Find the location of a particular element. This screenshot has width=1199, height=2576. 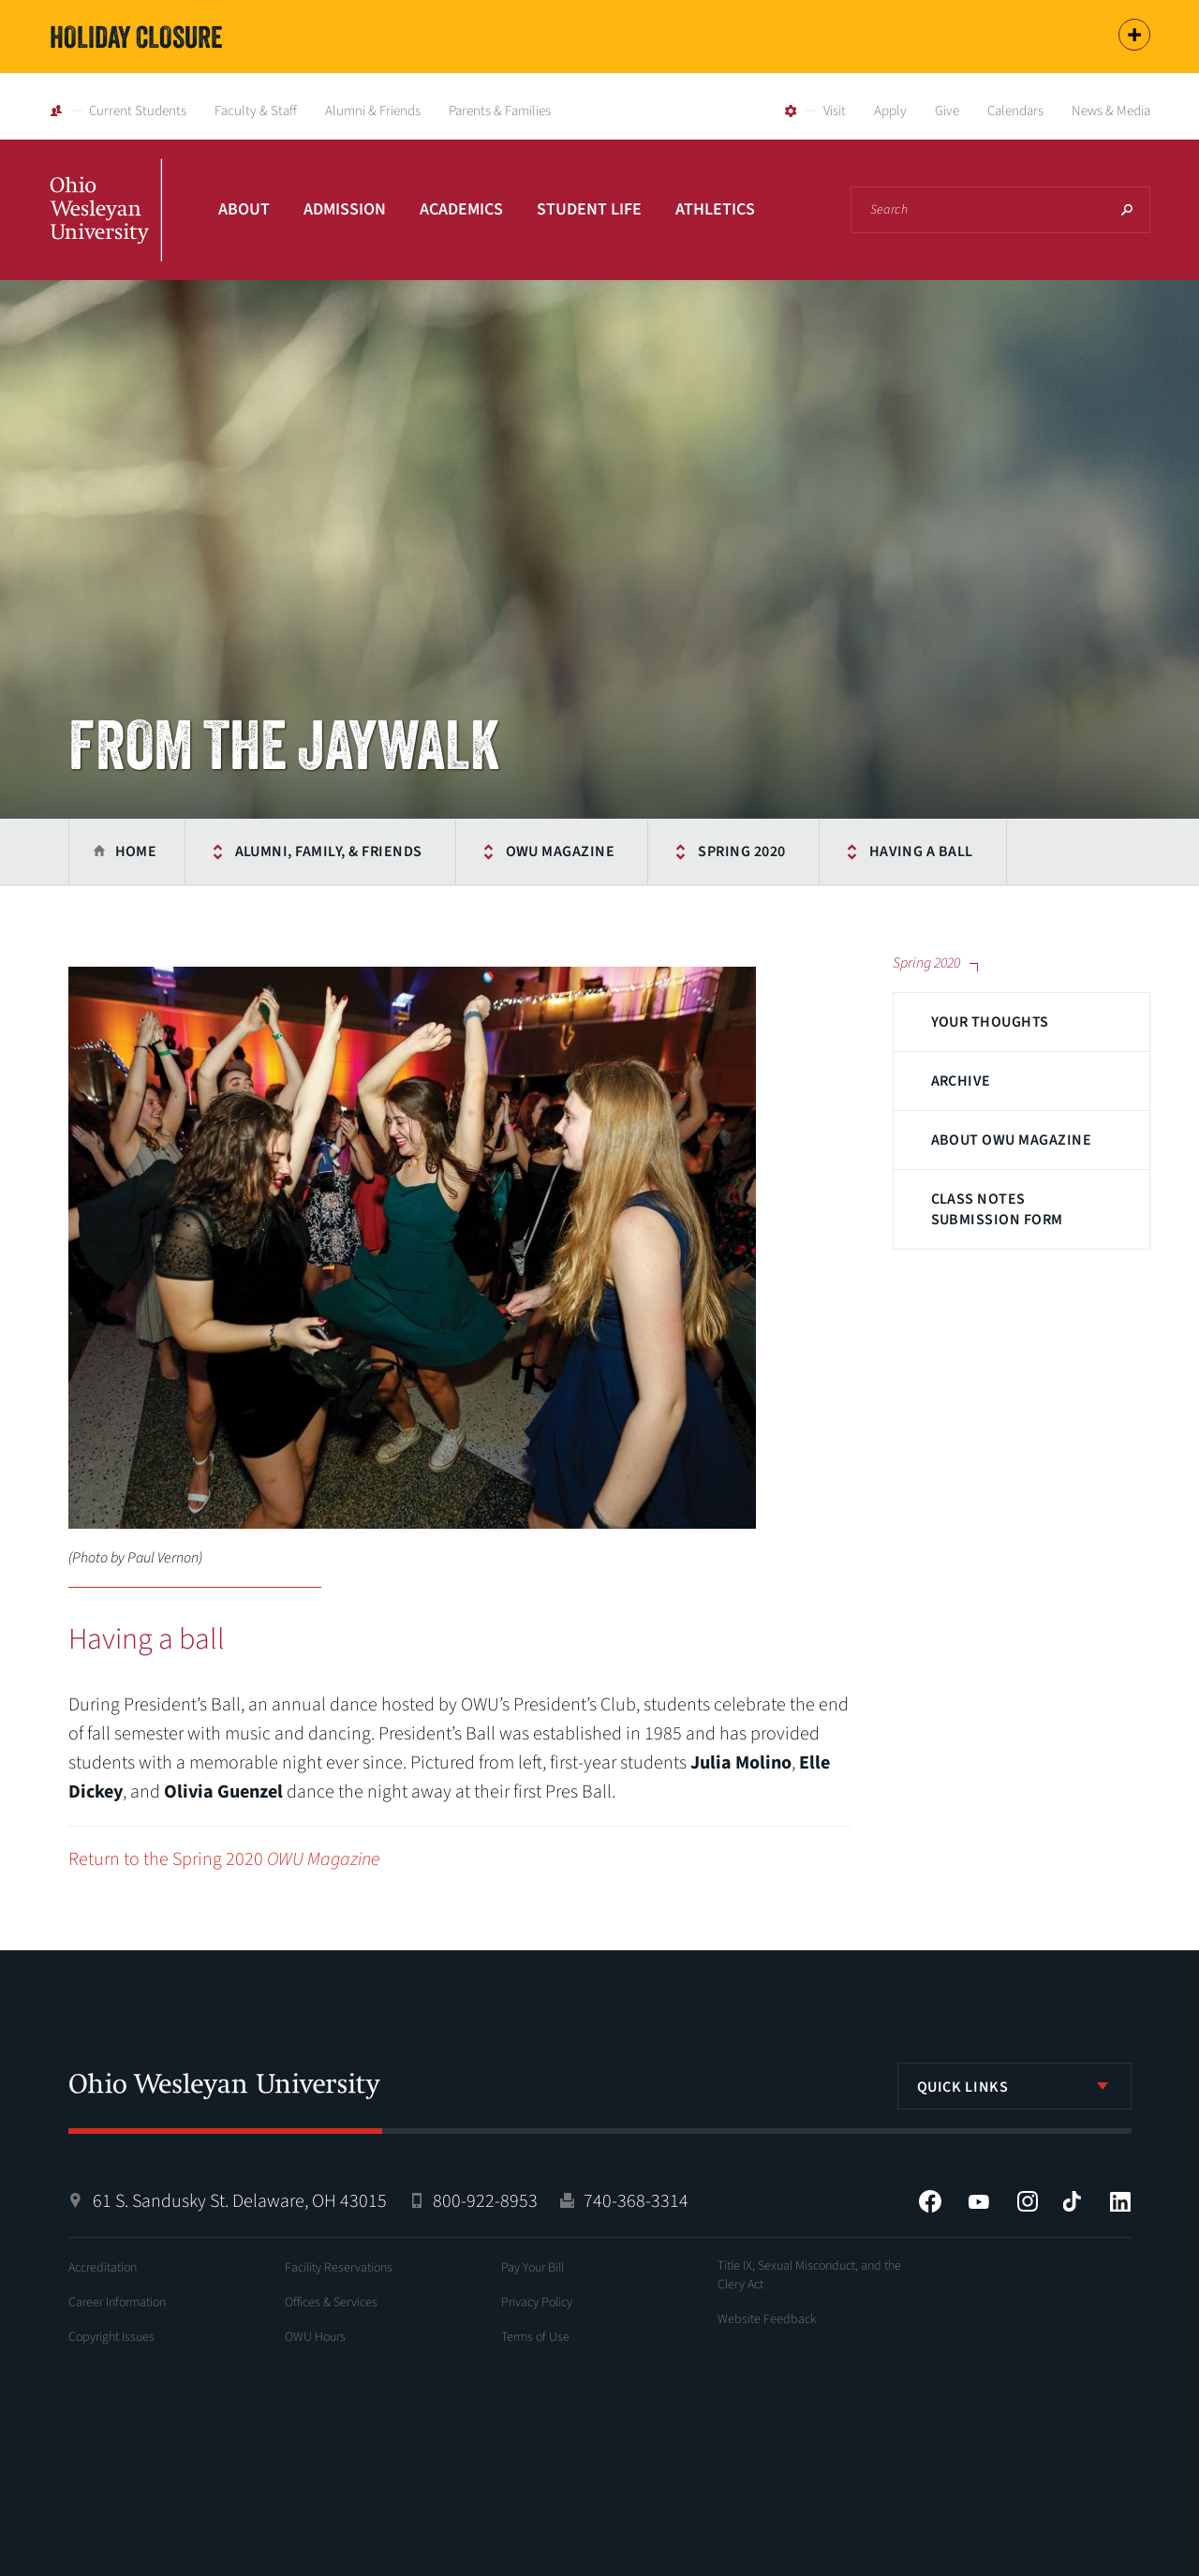

Current Students is located at coordinates (137, 111).